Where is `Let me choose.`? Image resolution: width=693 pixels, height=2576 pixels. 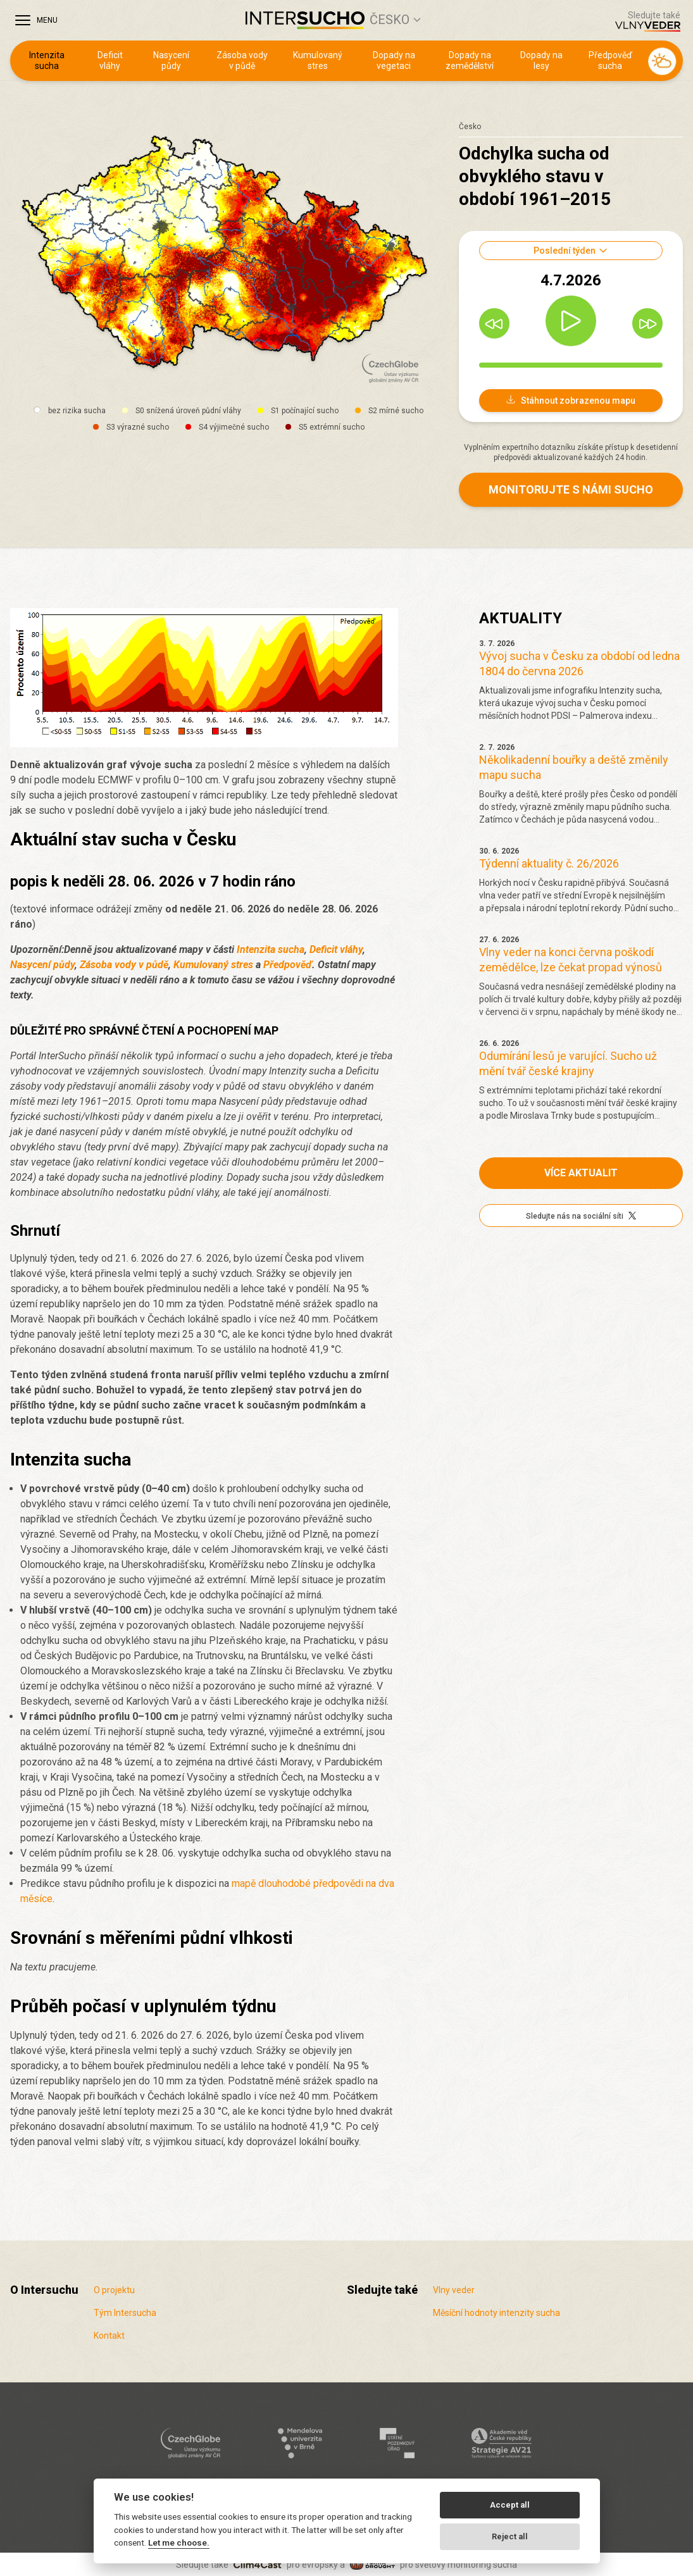 Let me choose. is located at coordinates (178, 2542).